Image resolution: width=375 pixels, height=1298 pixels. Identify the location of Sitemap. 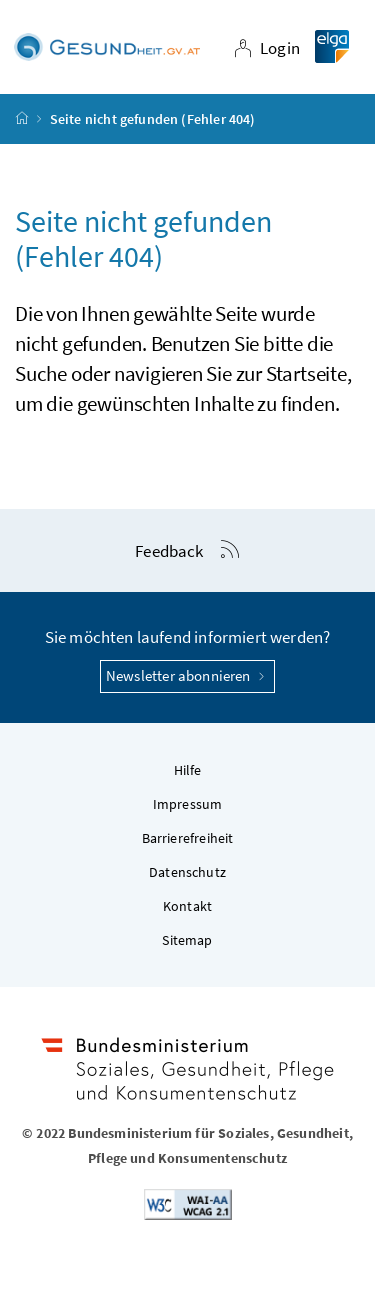
(187, 940).